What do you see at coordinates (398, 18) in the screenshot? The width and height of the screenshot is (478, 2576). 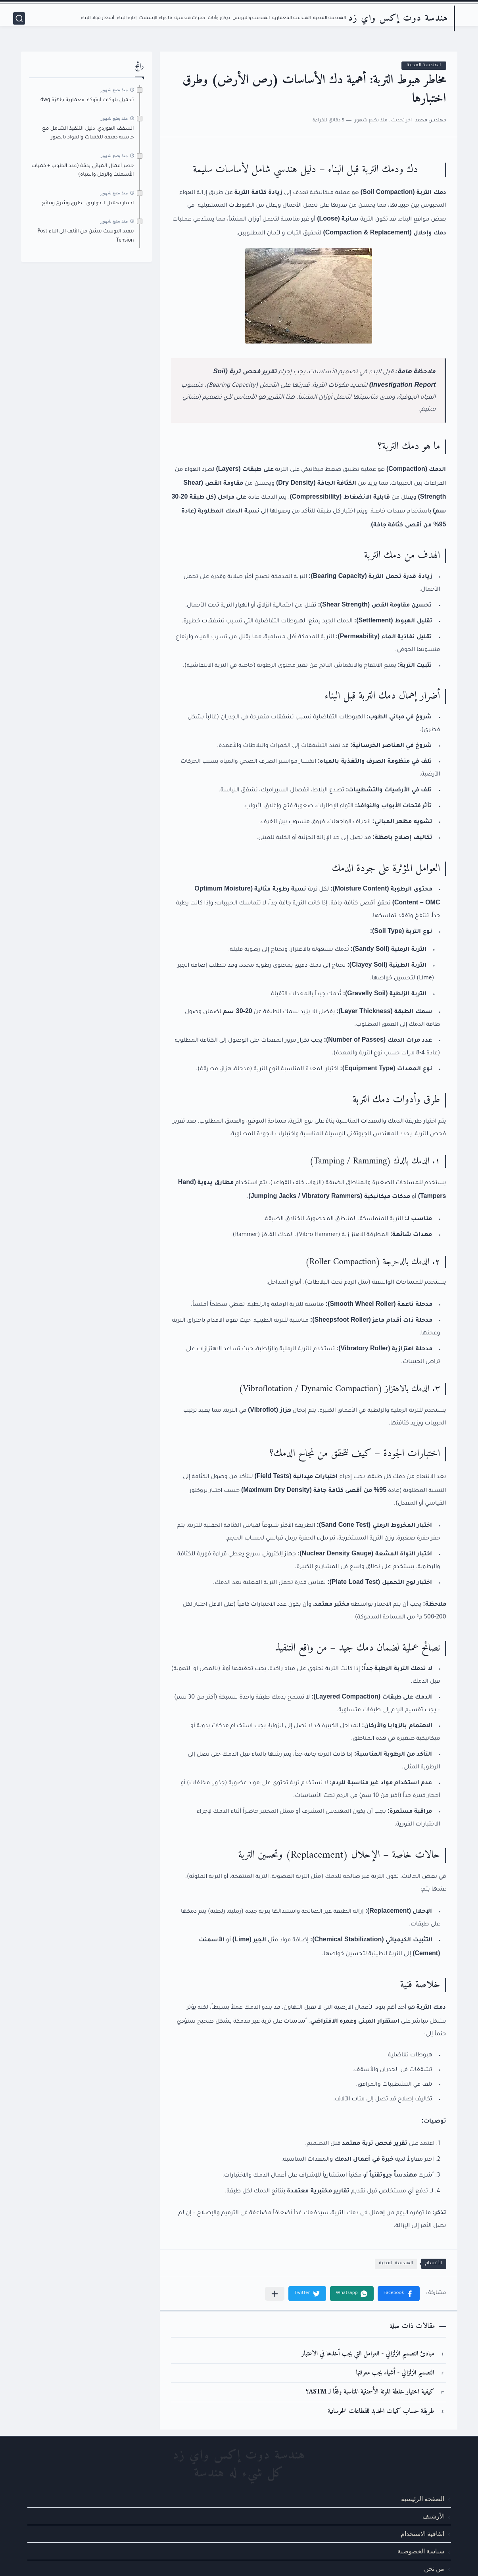 I see `هندسة دوت إكس واي زد` at bounding box center [398, 18].